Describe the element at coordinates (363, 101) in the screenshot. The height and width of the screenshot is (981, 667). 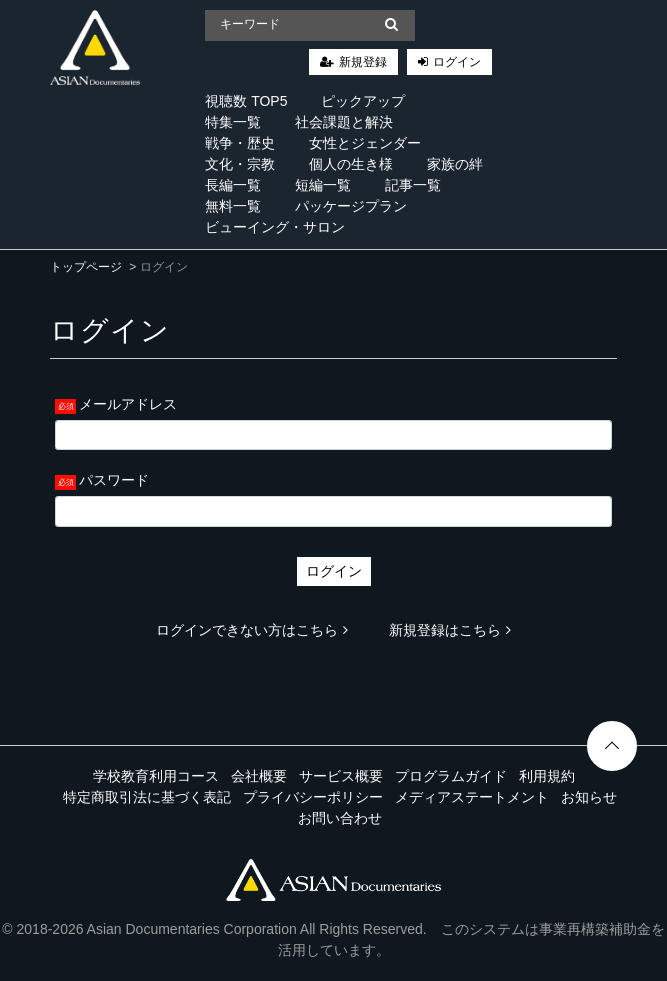
I see `ピックアップ` at that location.